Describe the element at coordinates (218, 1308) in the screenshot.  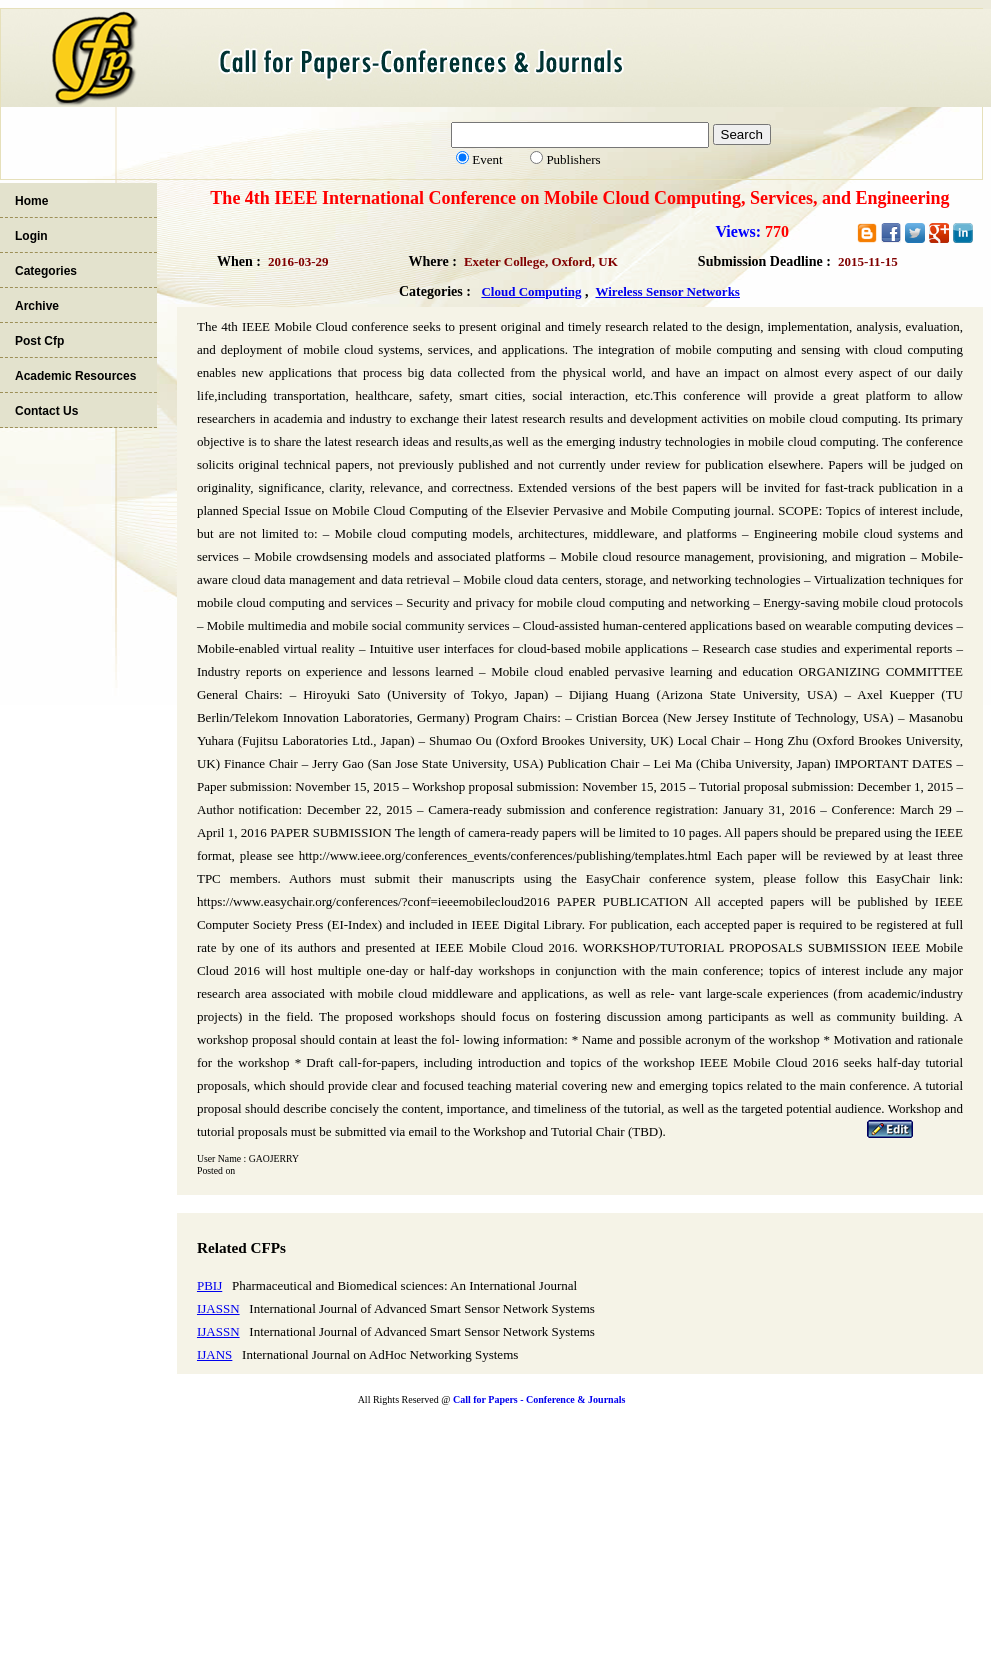
I see `IJASSN` at that location.